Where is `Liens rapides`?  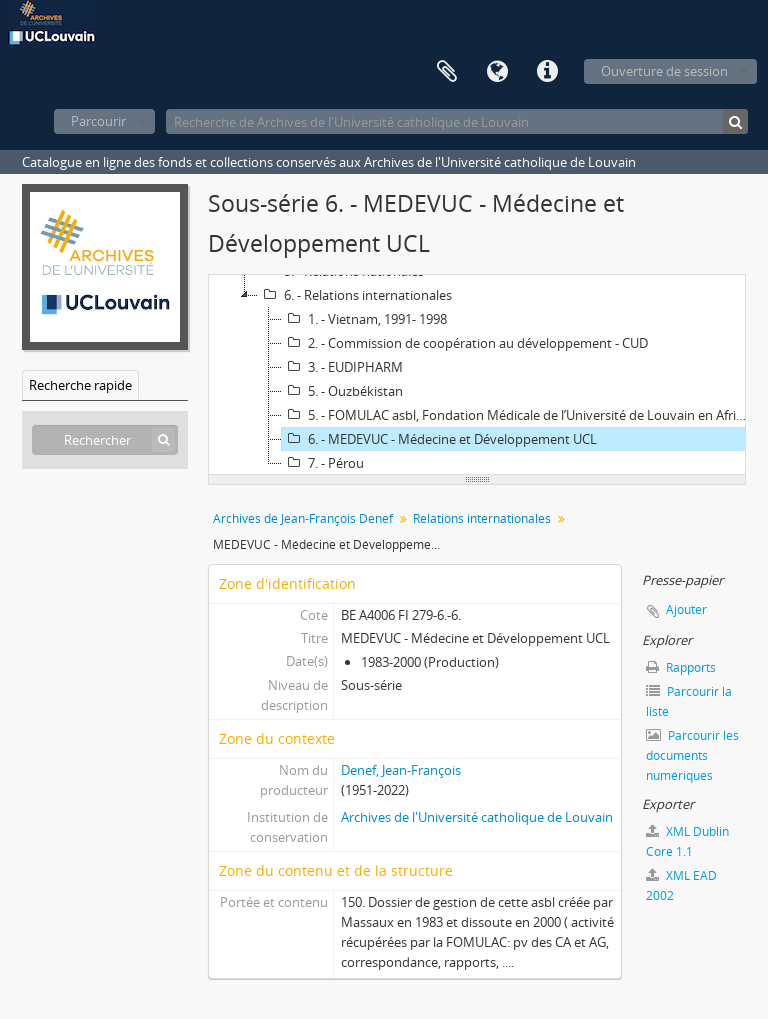
Liens rapides is located at coordinates (547, 72).